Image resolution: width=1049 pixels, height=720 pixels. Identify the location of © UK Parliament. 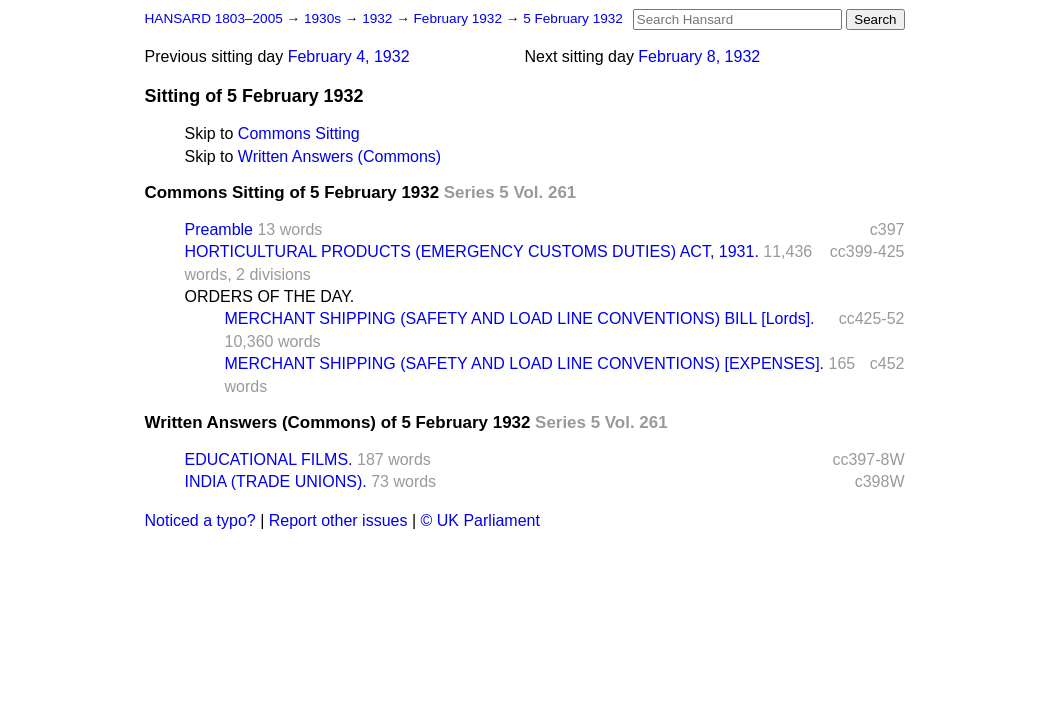
(480, 520).